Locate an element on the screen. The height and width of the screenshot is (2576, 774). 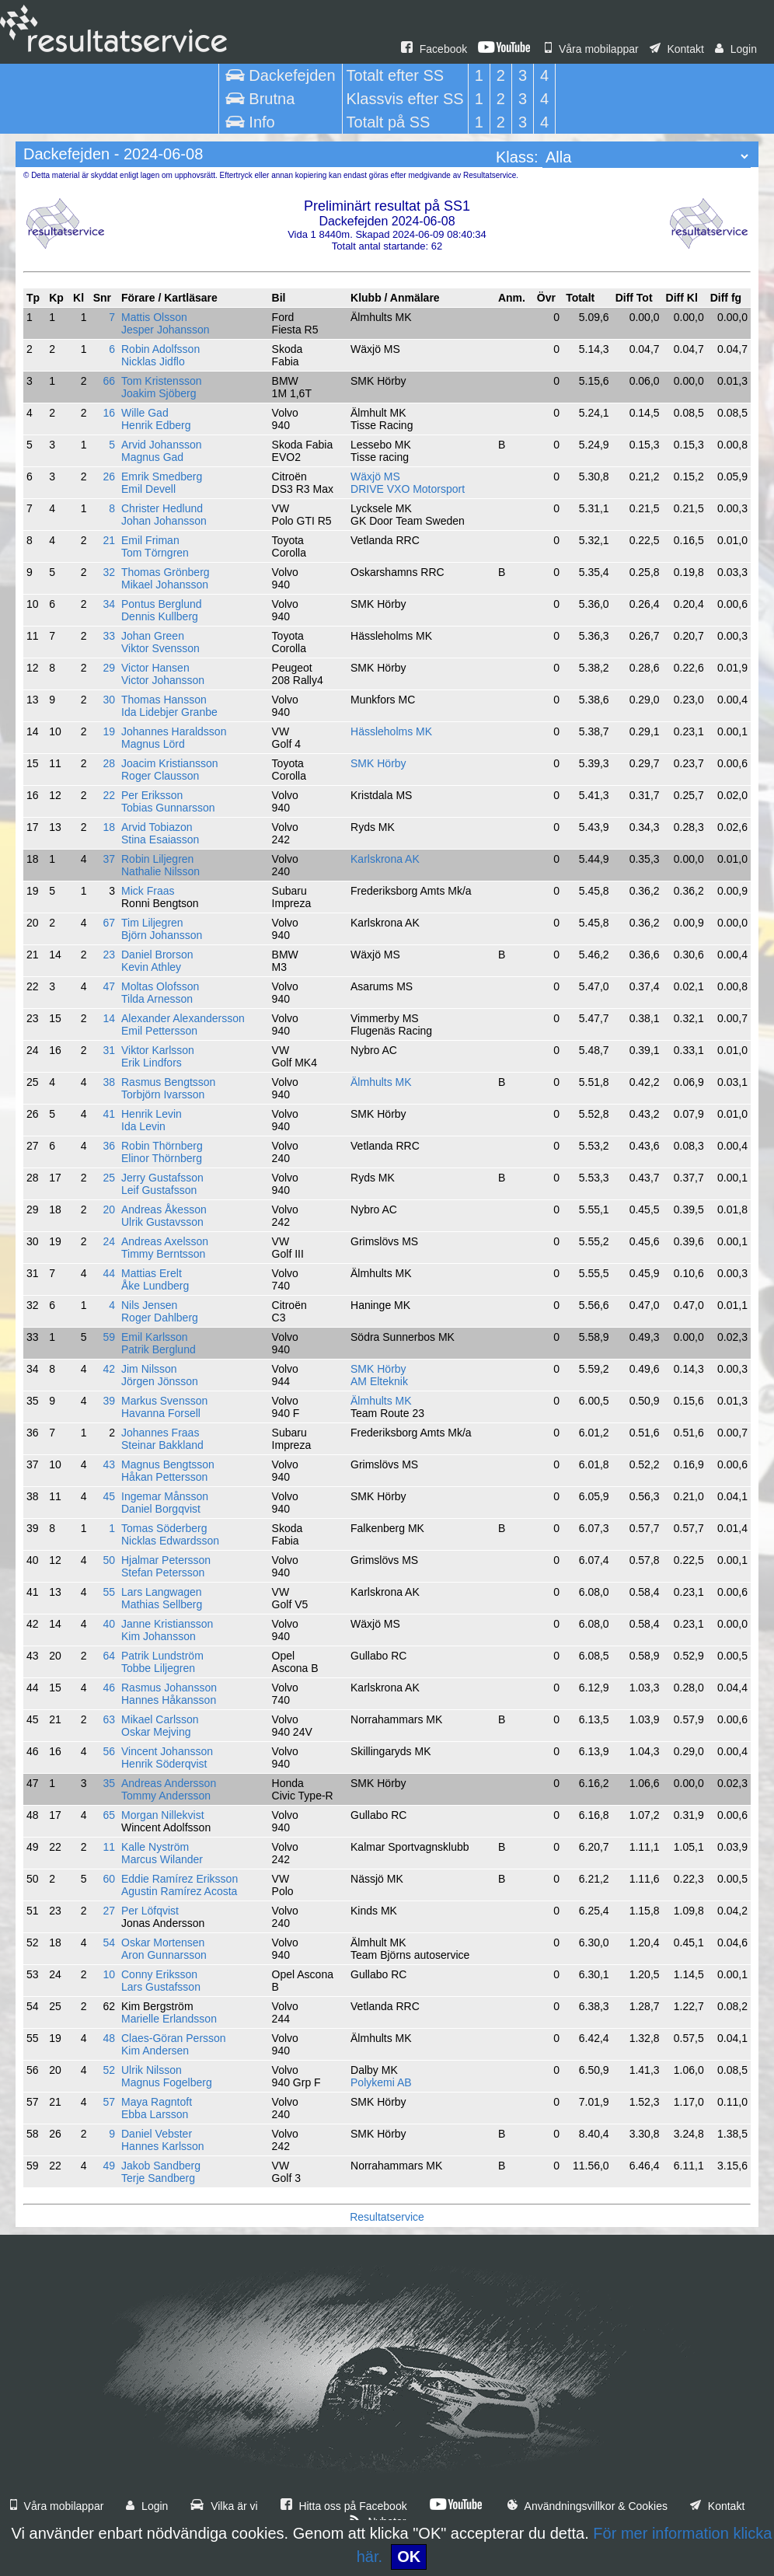
Polykemi AB is located at coordinates (381, 2082).